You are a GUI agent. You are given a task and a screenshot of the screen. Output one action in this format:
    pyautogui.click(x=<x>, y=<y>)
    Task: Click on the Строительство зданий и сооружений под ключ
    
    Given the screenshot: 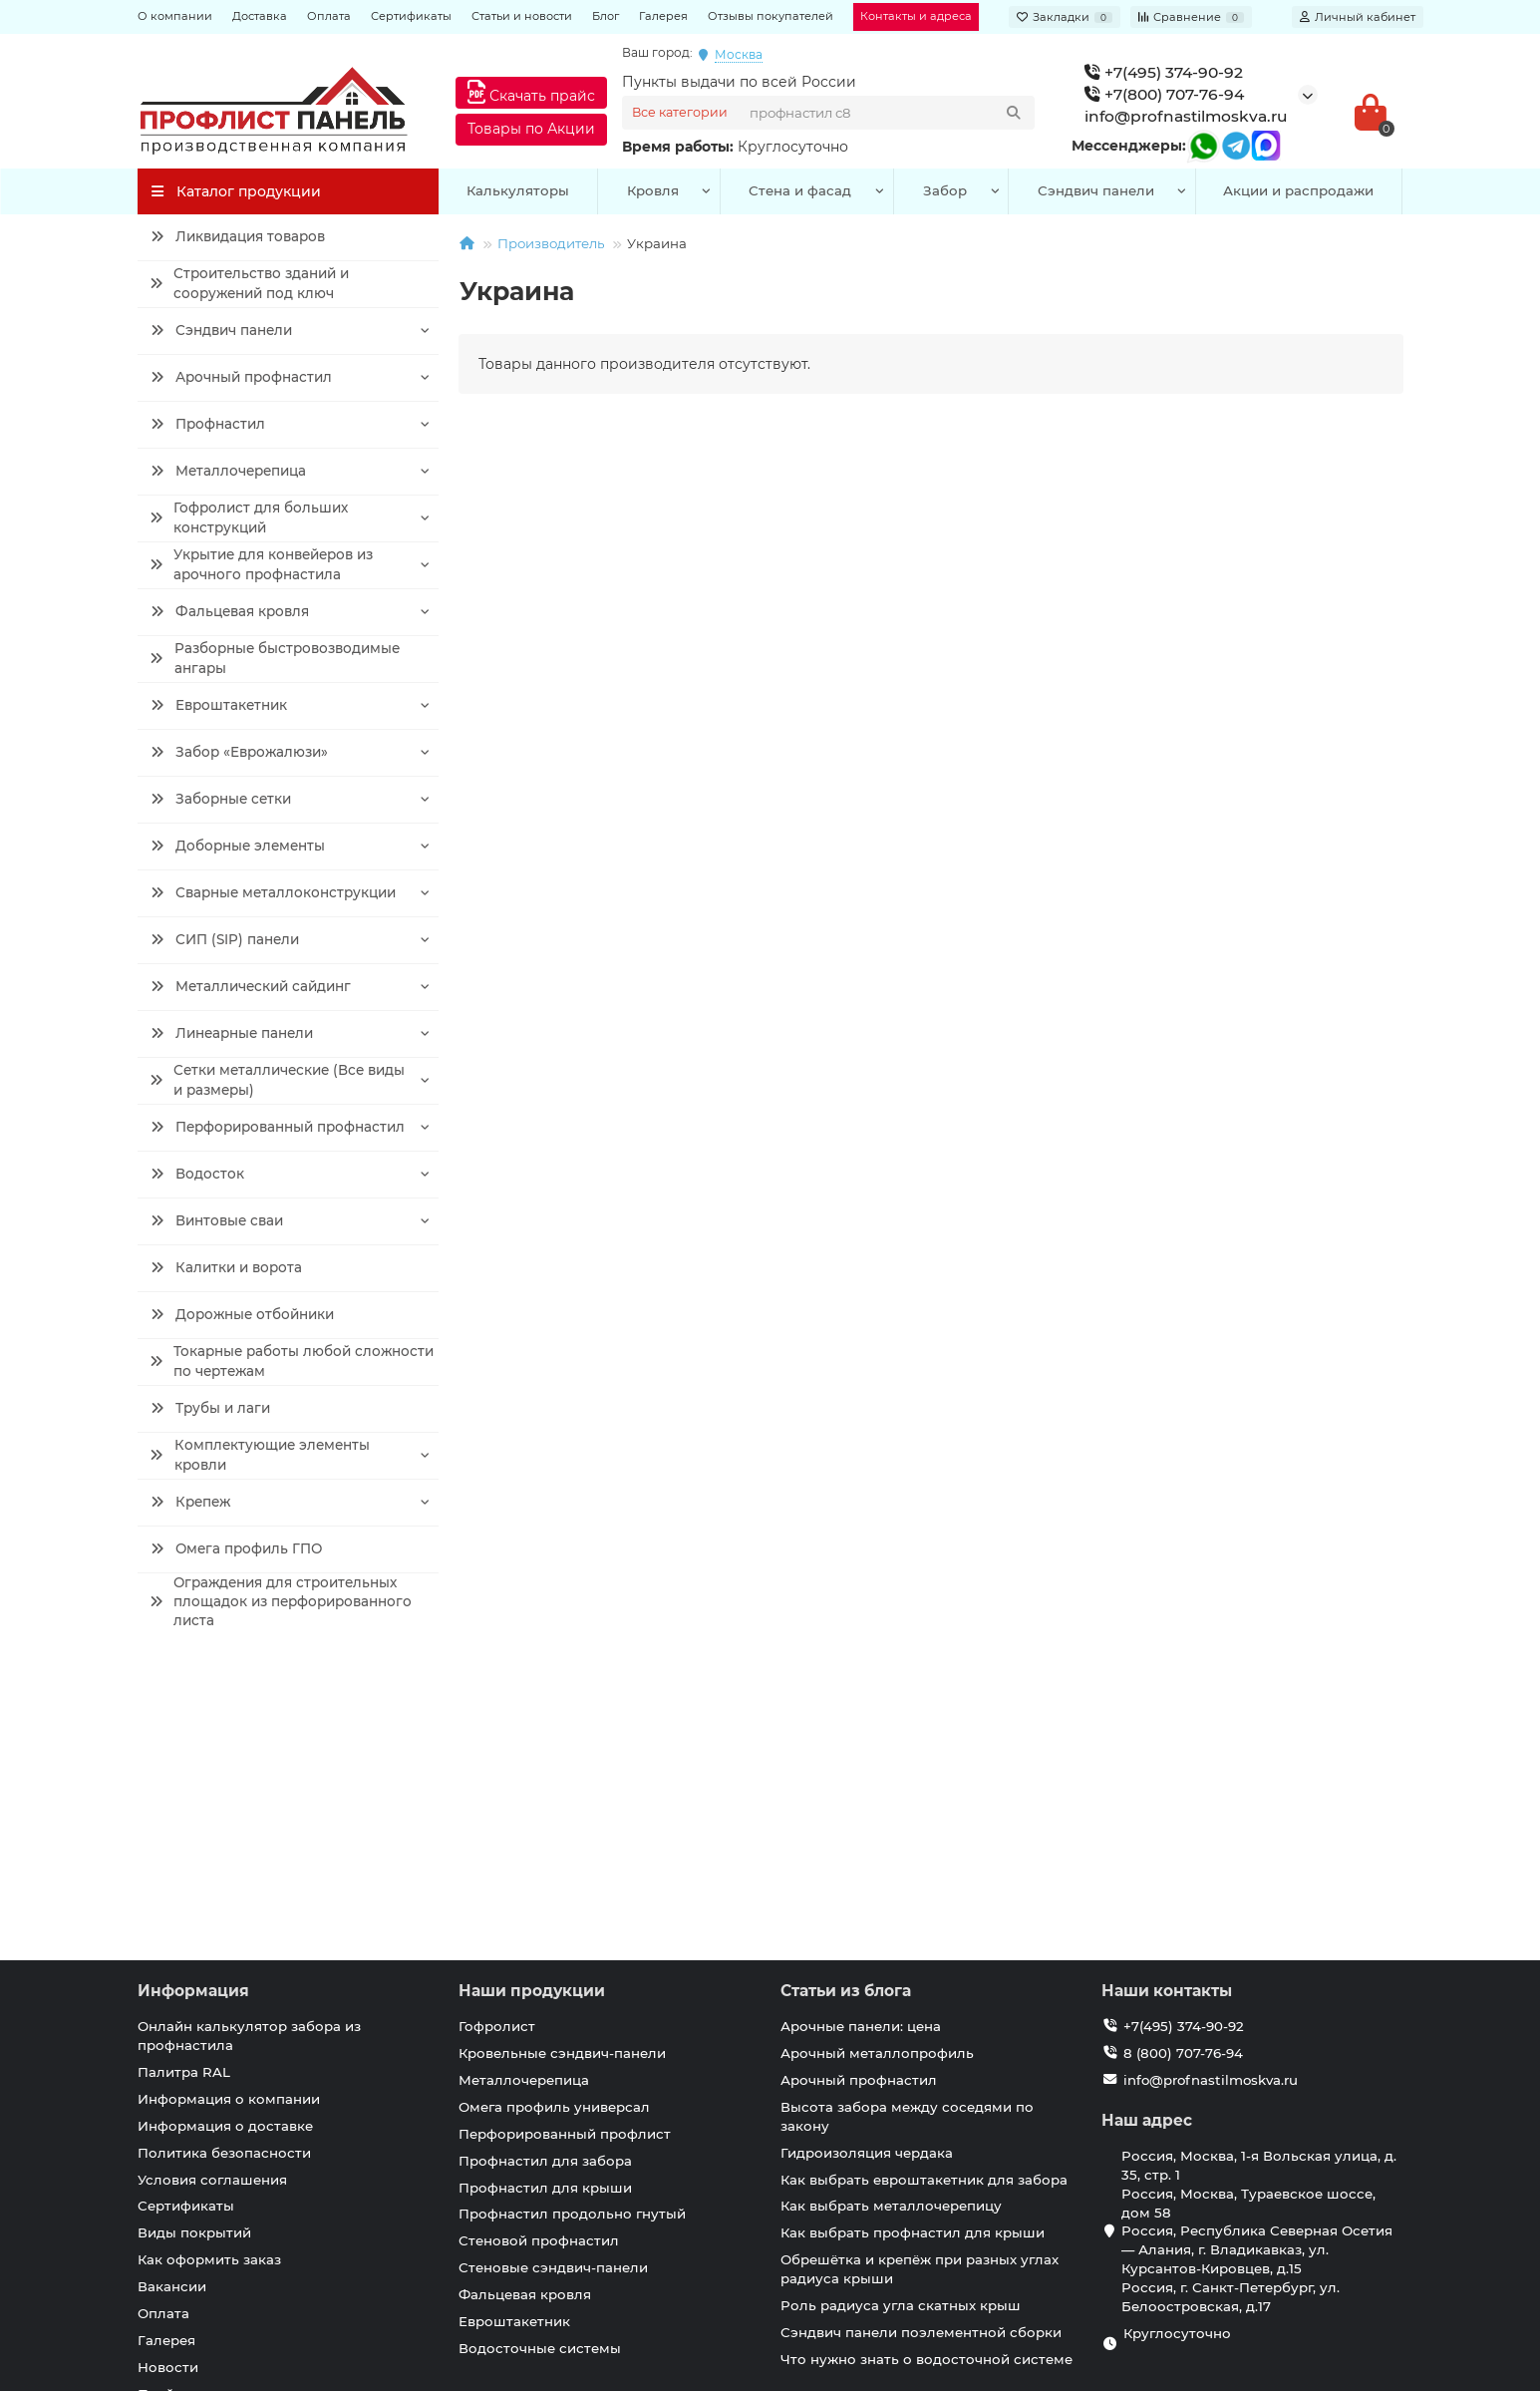 What is the action you would take?
    pyautogui.click(x=249, y=283)
    